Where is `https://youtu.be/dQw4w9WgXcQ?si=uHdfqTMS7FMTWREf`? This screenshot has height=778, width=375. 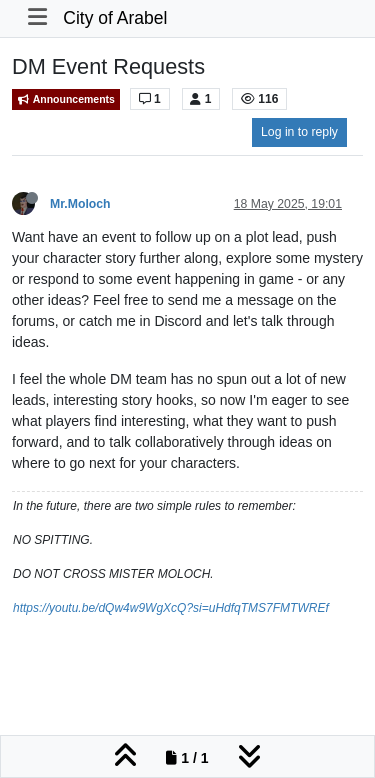
https://youtu.be/dQw4w9WgXcQ?si=uHdfqTMS7FMTWREf is located at coordinates (171, 608).